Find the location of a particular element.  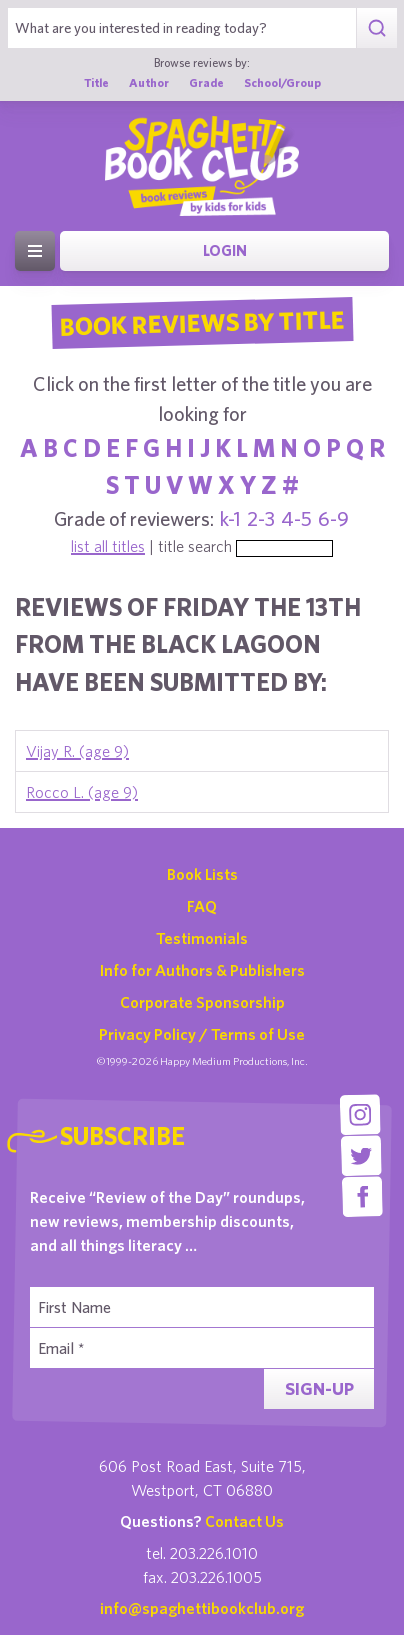

Corporate Sponsorship is located at coordinates (202, 1002).